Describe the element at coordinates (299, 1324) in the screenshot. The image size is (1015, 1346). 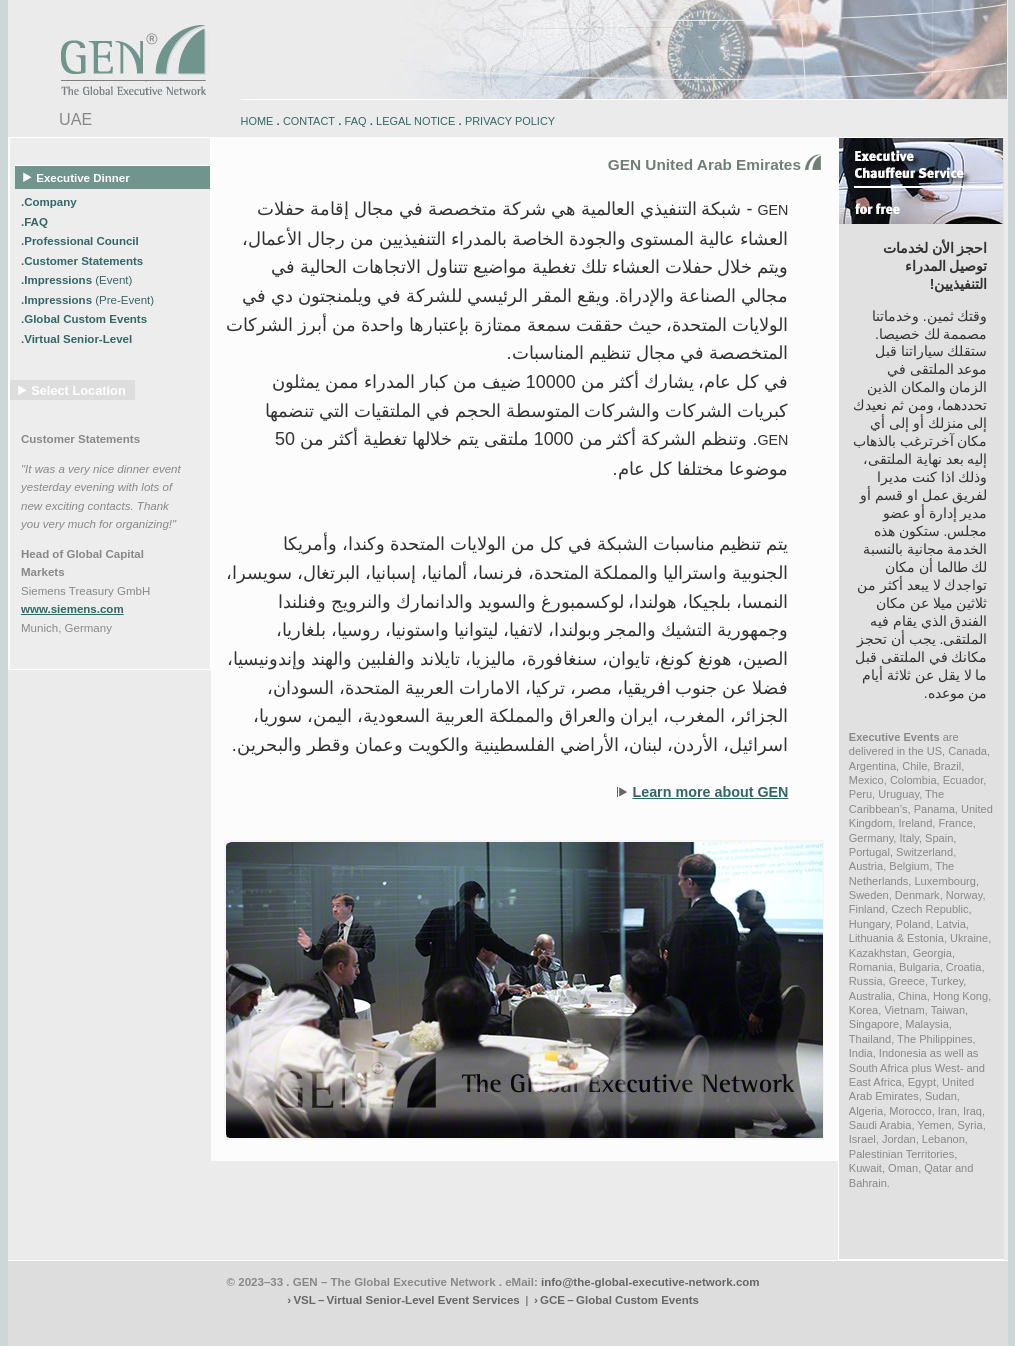
I see `www.engadin-snow-experience.com` at that location.